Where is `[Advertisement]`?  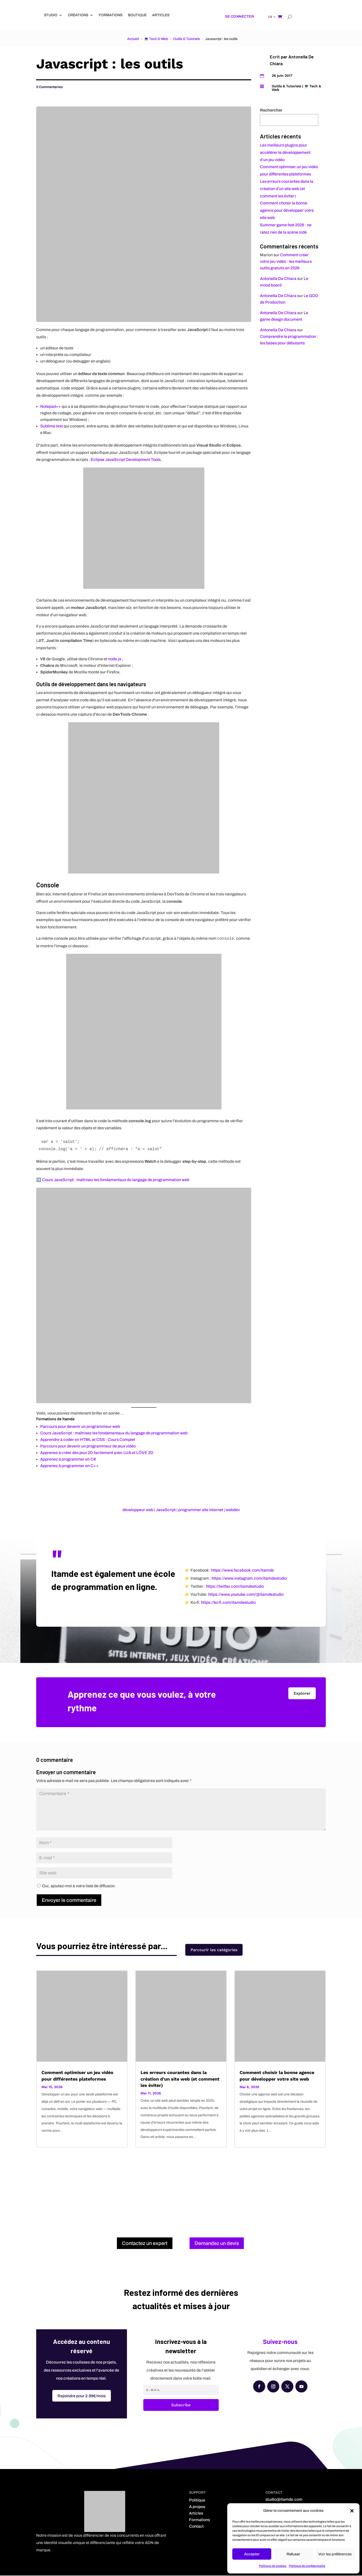
[Advertisement] is located at coordinates (181, 2188).